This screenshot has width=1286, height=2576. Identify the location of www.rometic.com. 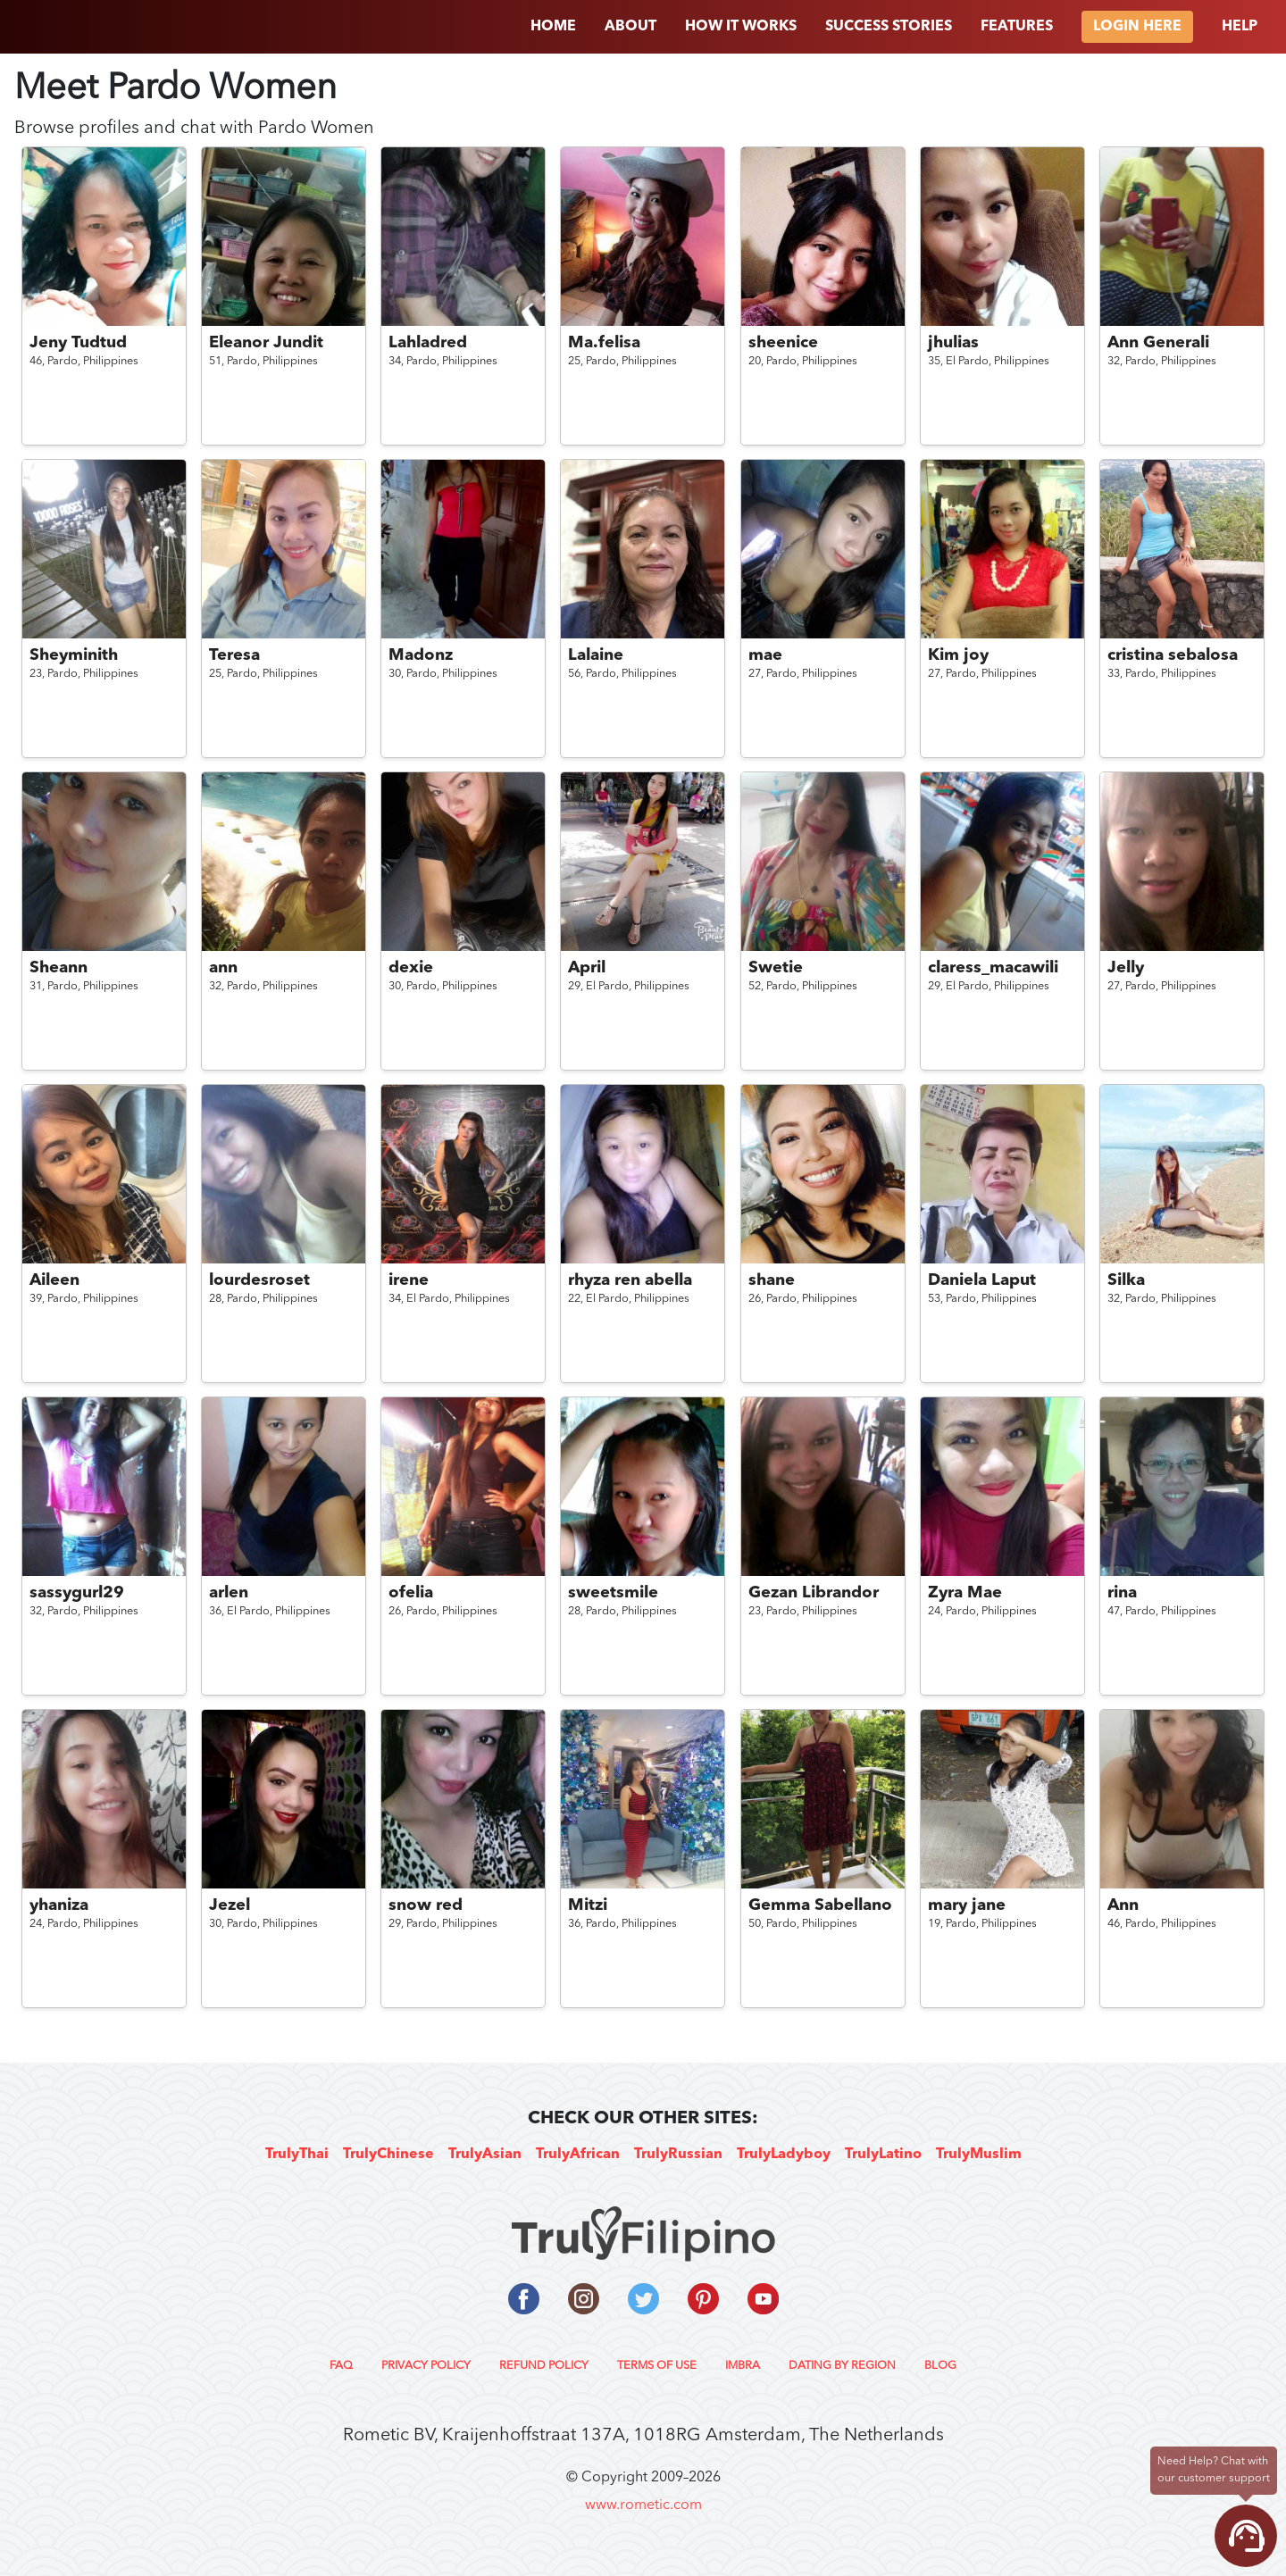
(643, 2505).